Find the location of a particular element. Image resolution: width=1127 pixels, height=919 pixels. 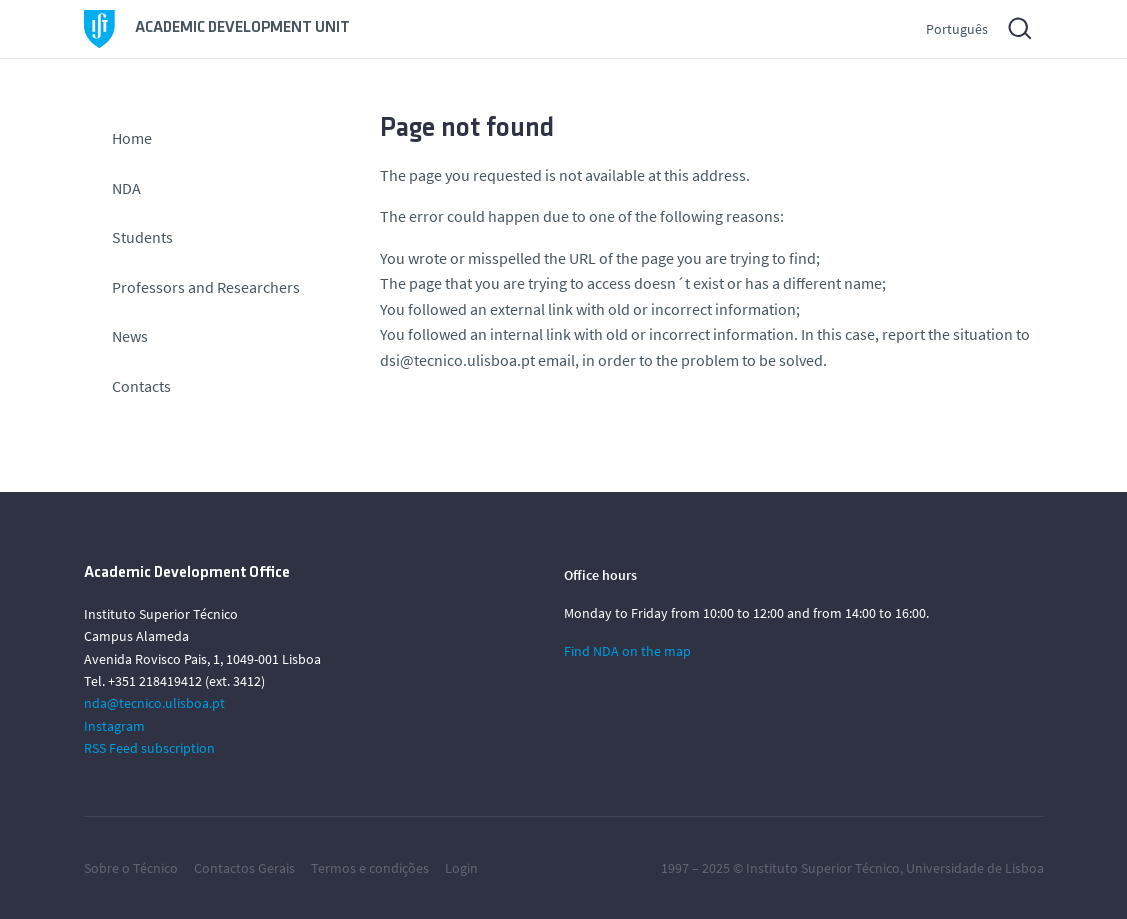

Contactos Gerais is located at coordinates (244, 868).